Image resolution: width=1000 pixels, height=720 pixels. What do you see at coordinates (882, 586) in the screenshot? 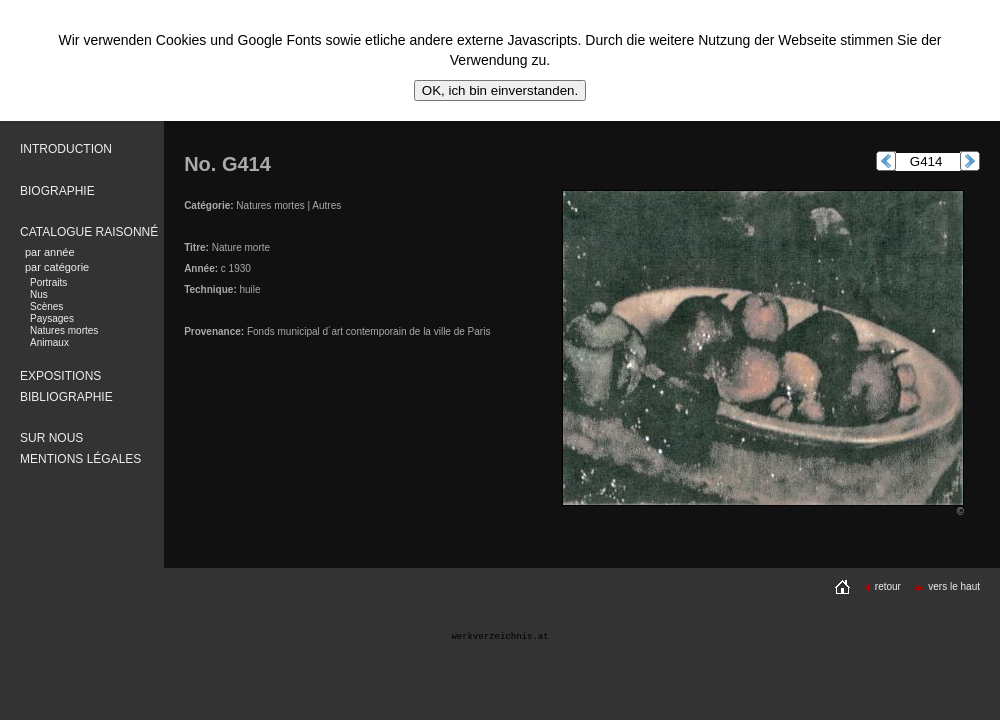
I see `retour` at bounding box center [882, 586].